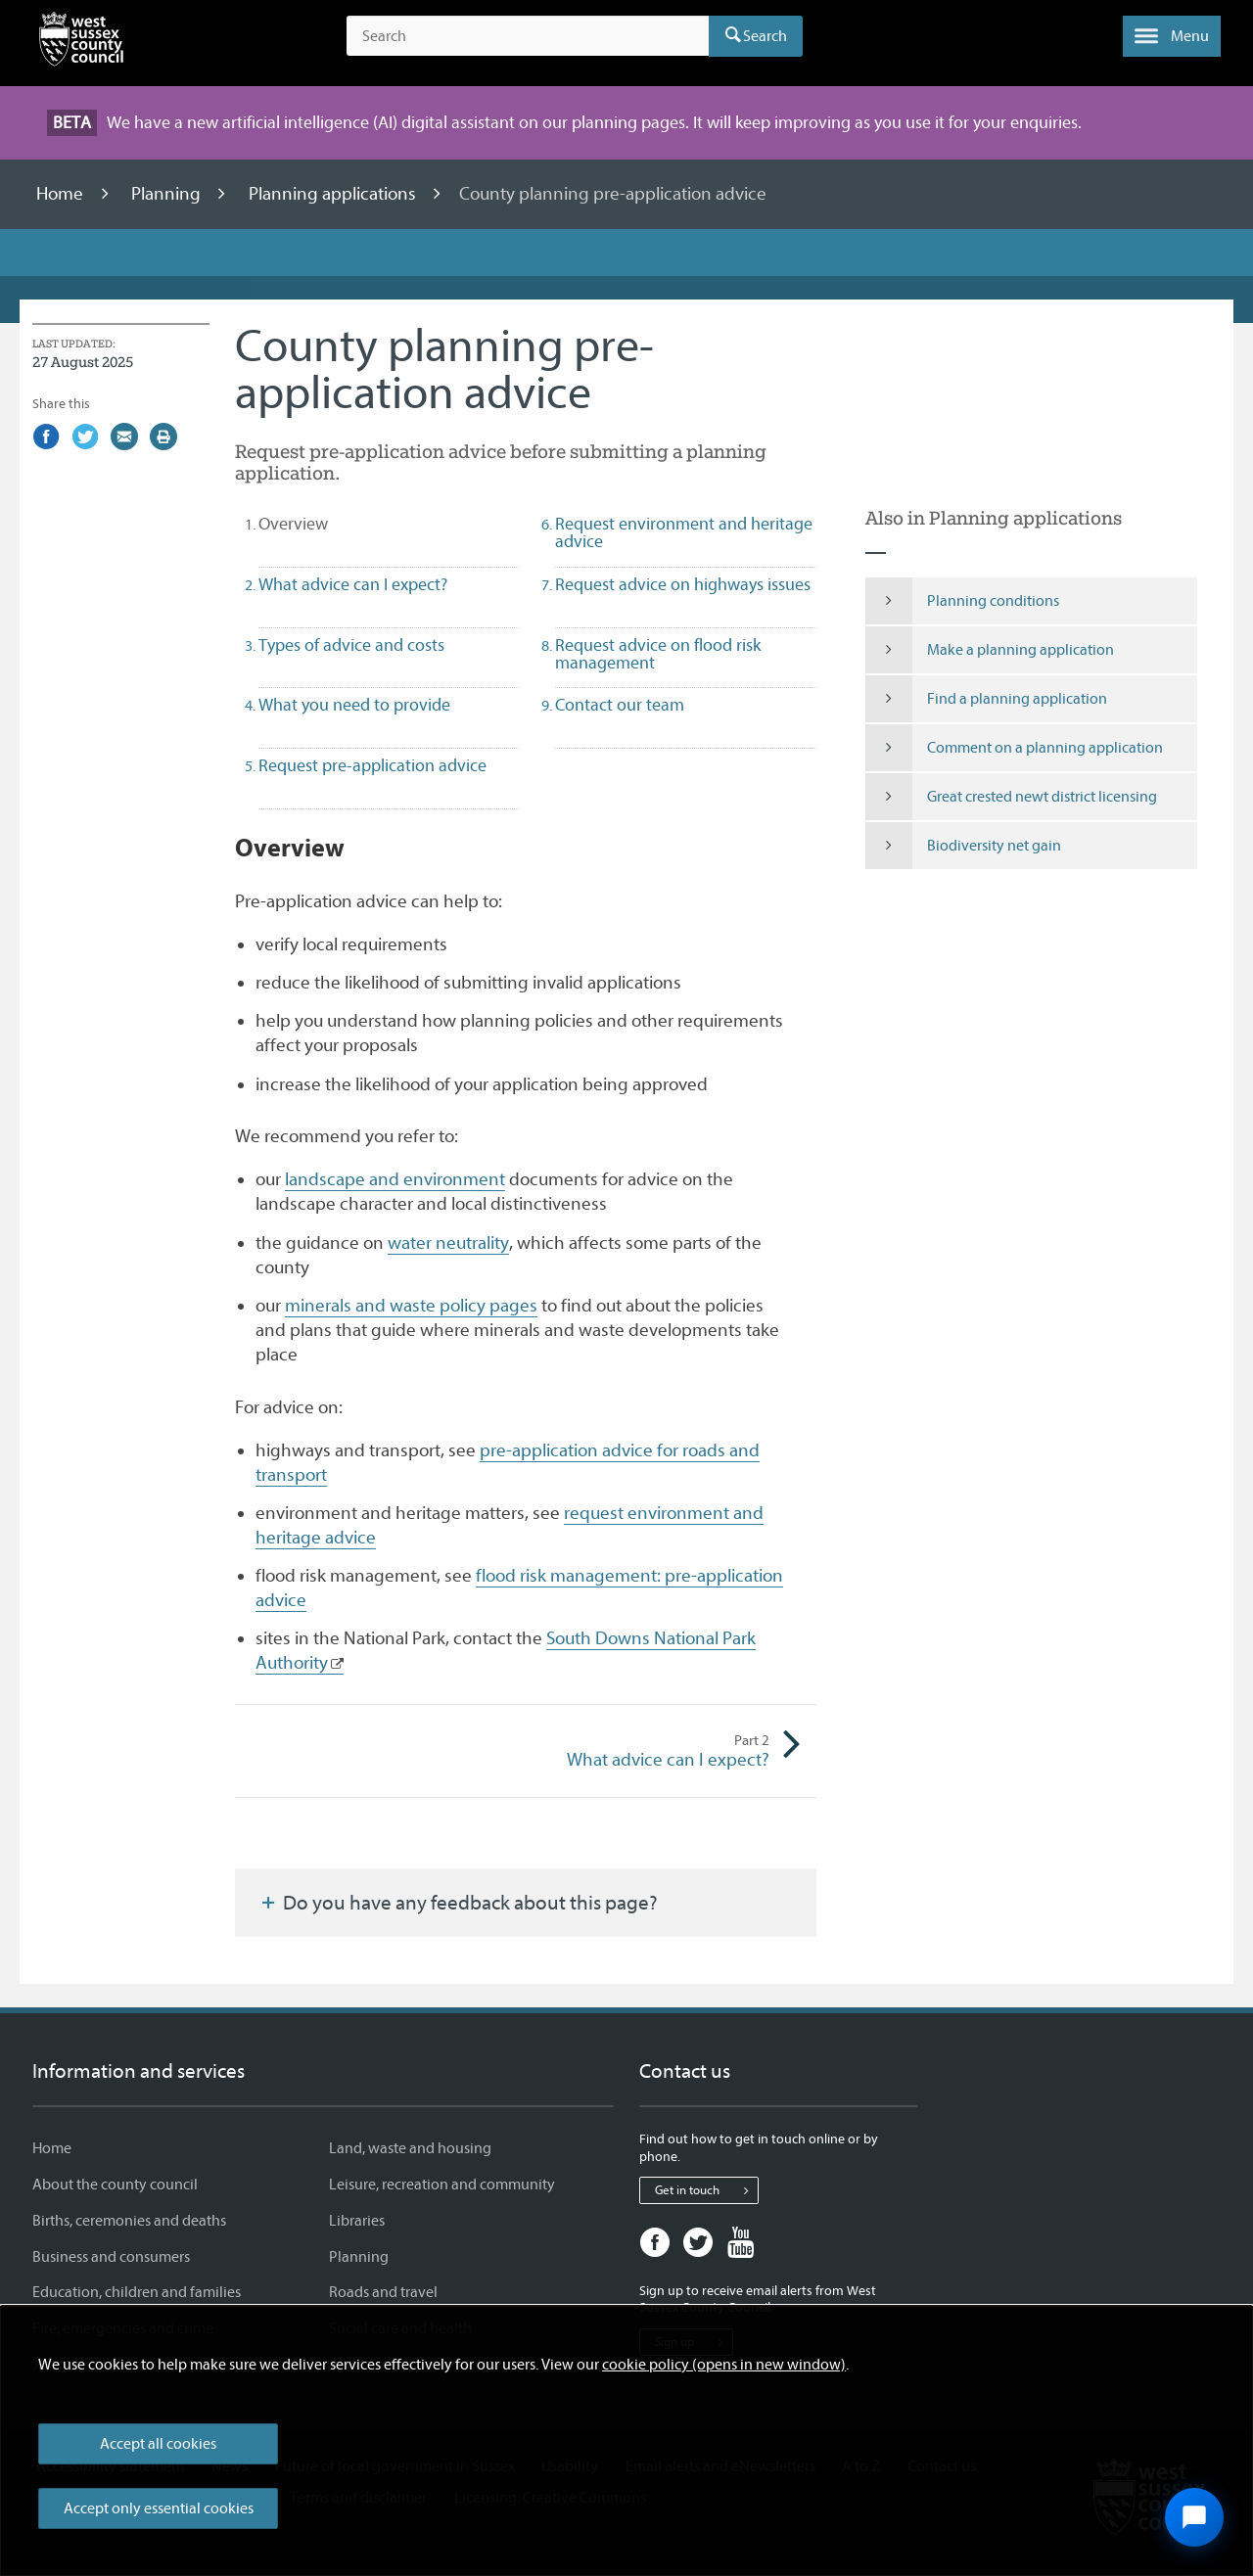 The width and height of the screenshot is (1253, 2576). Describe the element at coordinates (990, 649) in the screenshot. I see `Make a planning application` at that location.